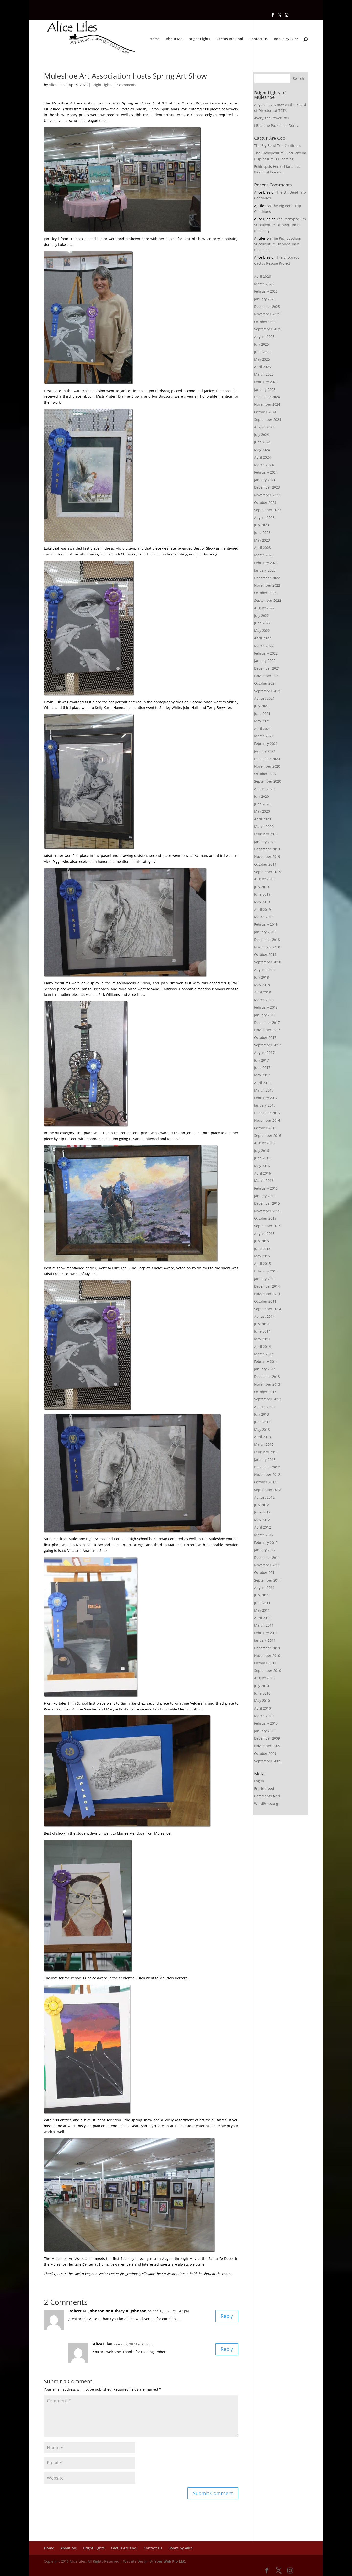 This screenshot has height=2576, width=352. I want to click on December 2016, so click(267, 1112).